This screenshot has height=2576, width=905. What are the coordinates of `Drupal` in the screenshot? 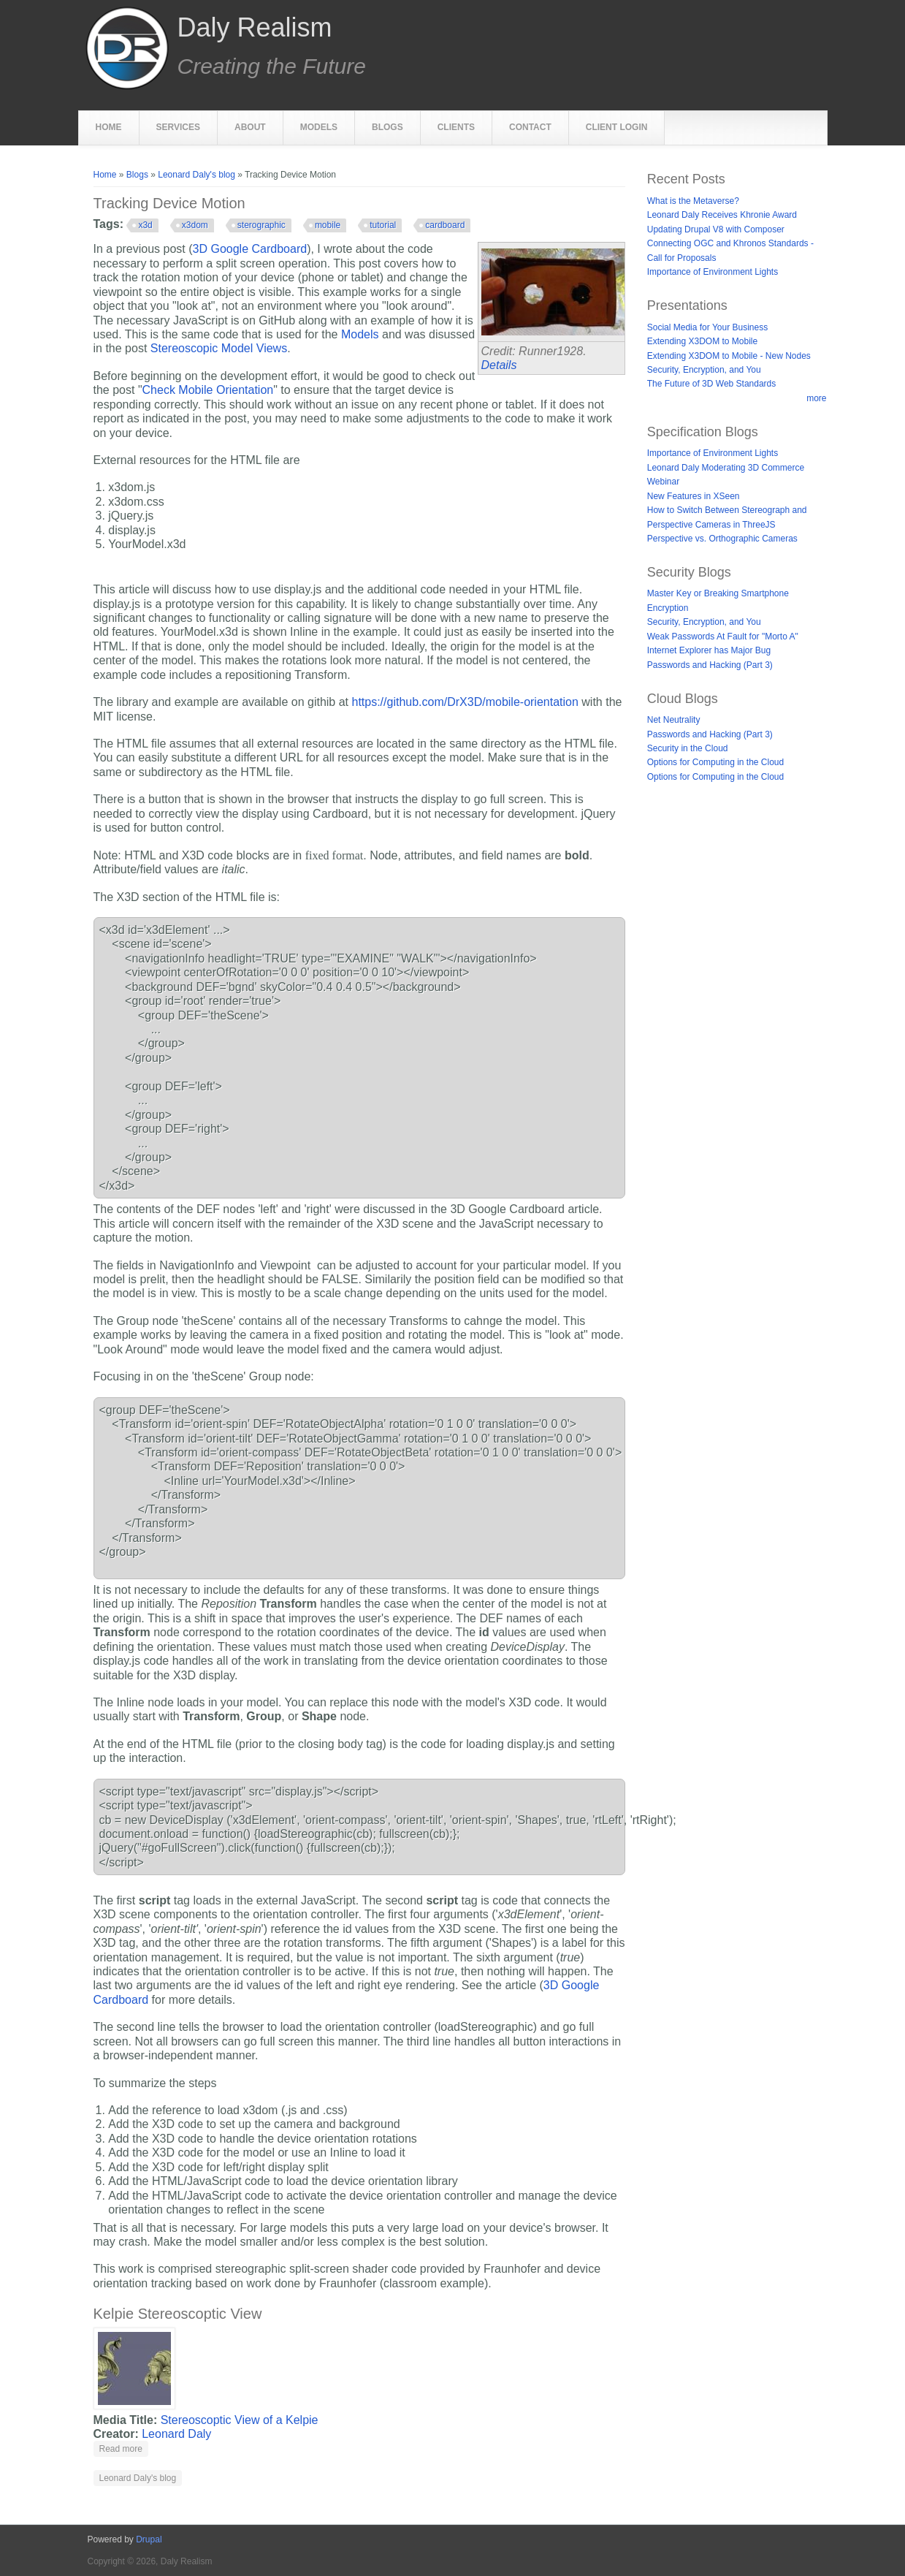 It's located at (148, 2539).